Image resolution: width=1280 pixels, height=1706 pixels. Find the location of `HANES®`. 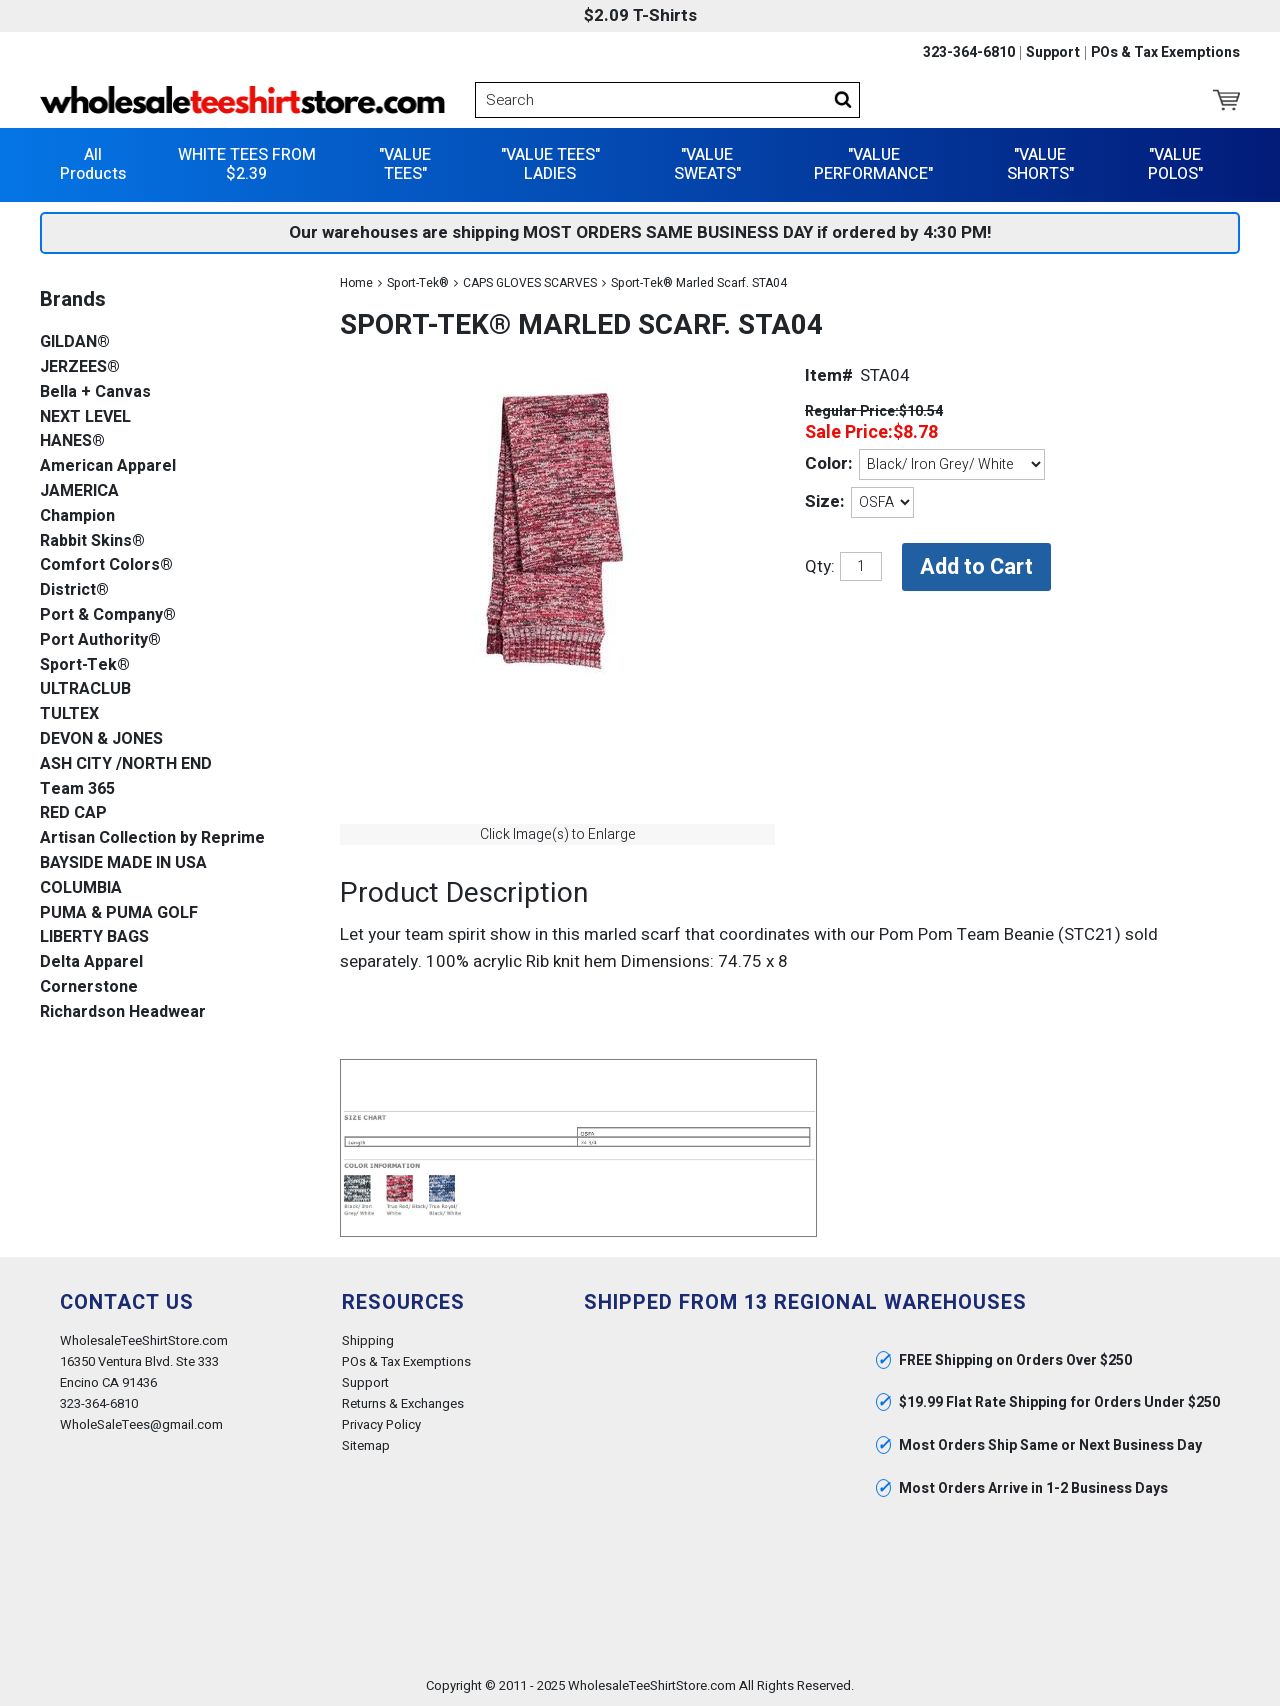

HANES® is located at coordinates (72, 441).